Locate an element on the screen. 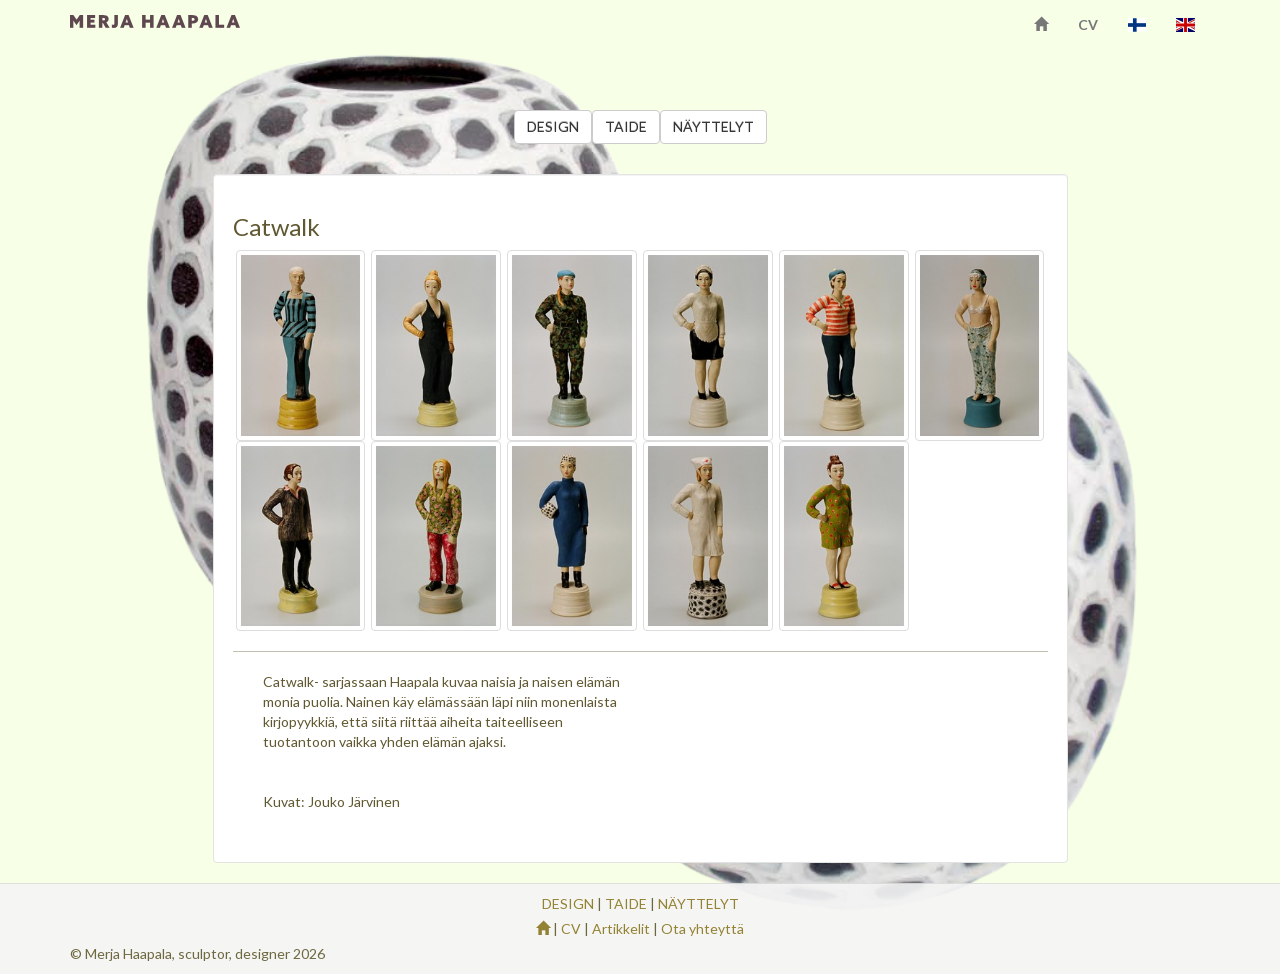 The height and width of the screenshot is (974, 1280). Ota yhteyttä is located at coordinates (702, 928).